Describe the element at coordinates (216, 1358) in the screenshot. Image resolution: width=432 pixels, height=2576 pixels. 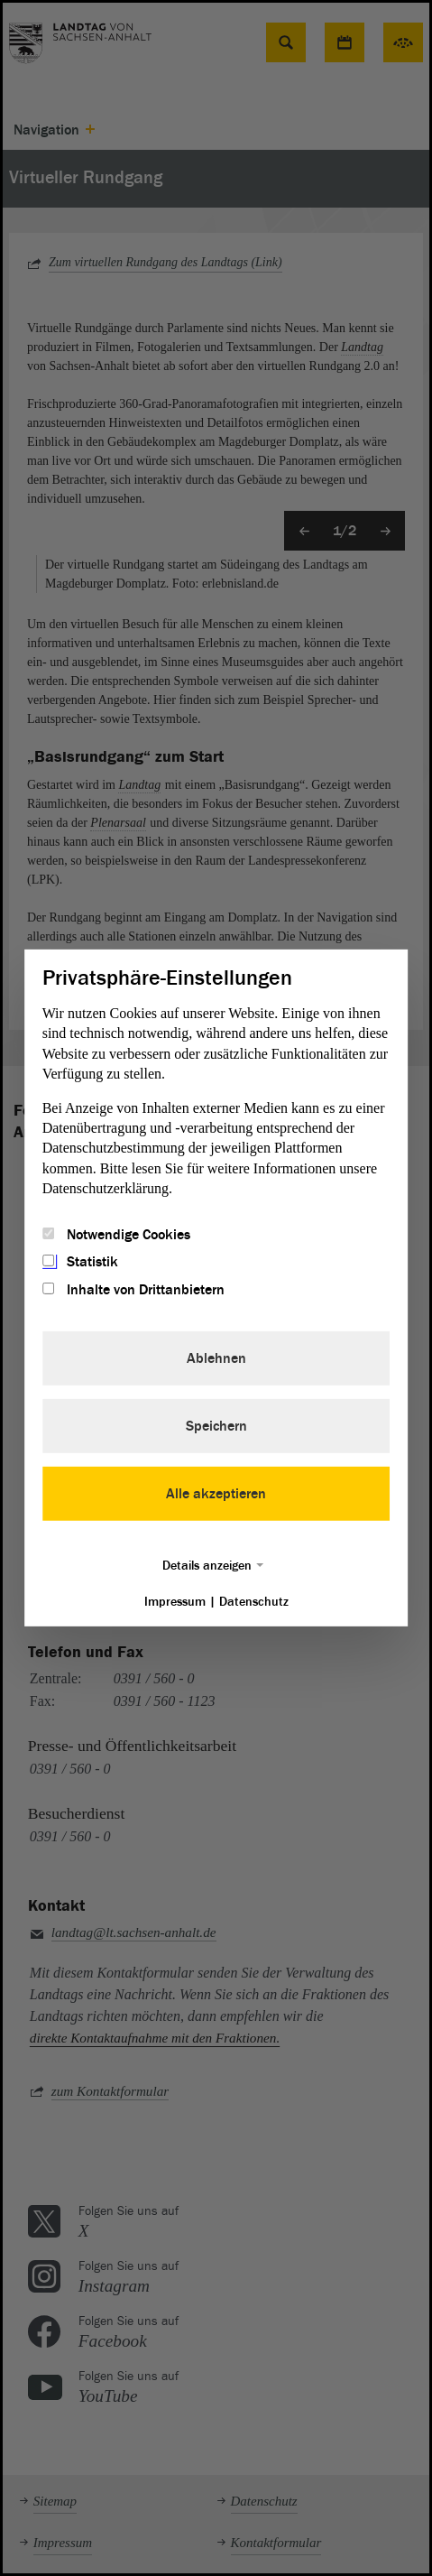
I see `Ablehnen` at that location.